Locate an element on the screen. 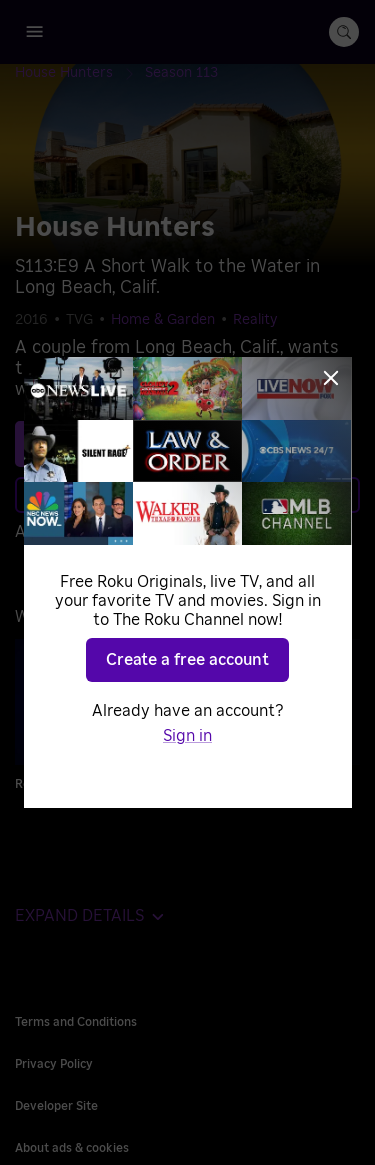 This screenshot has height=1165, width=375. Sign in is located at coordinates (187, 736).